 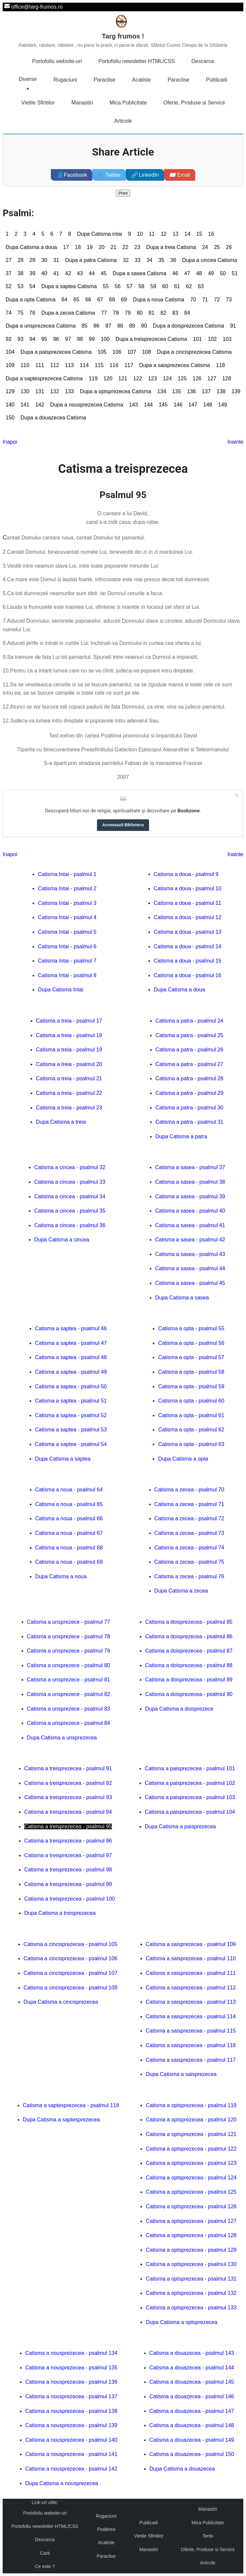 I want to click on 30, so click(x=44, y=260).